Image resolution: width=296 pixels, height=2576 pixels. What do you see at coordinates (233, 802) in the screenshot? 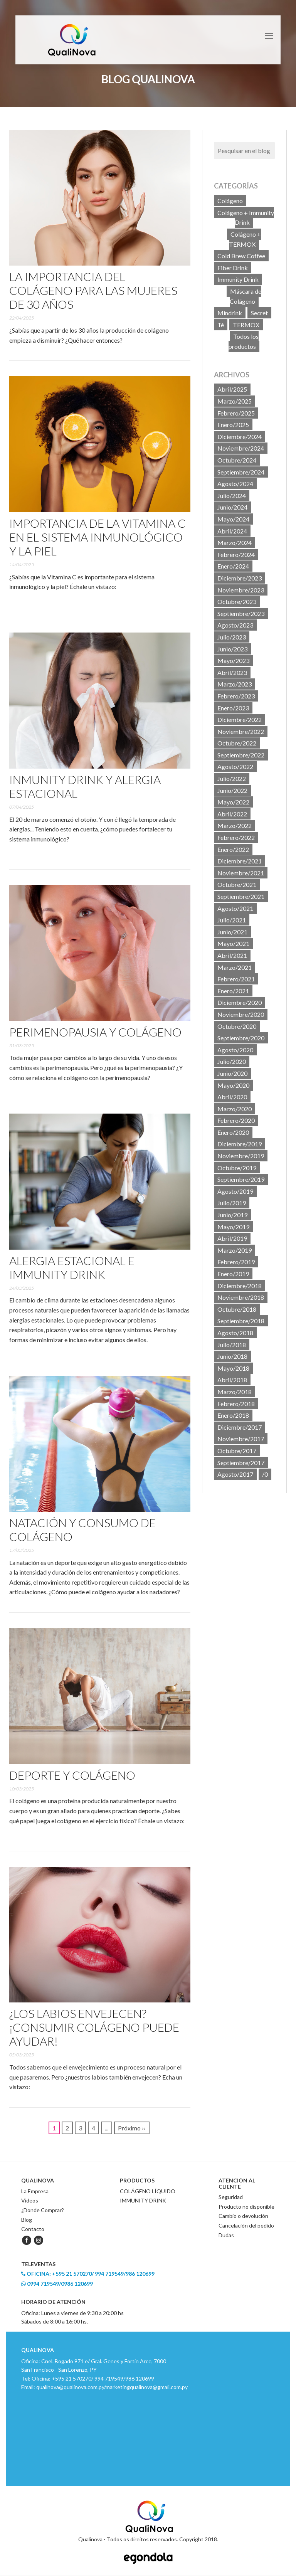
I see `Mayo/2022` at bounding box center [233, 802].